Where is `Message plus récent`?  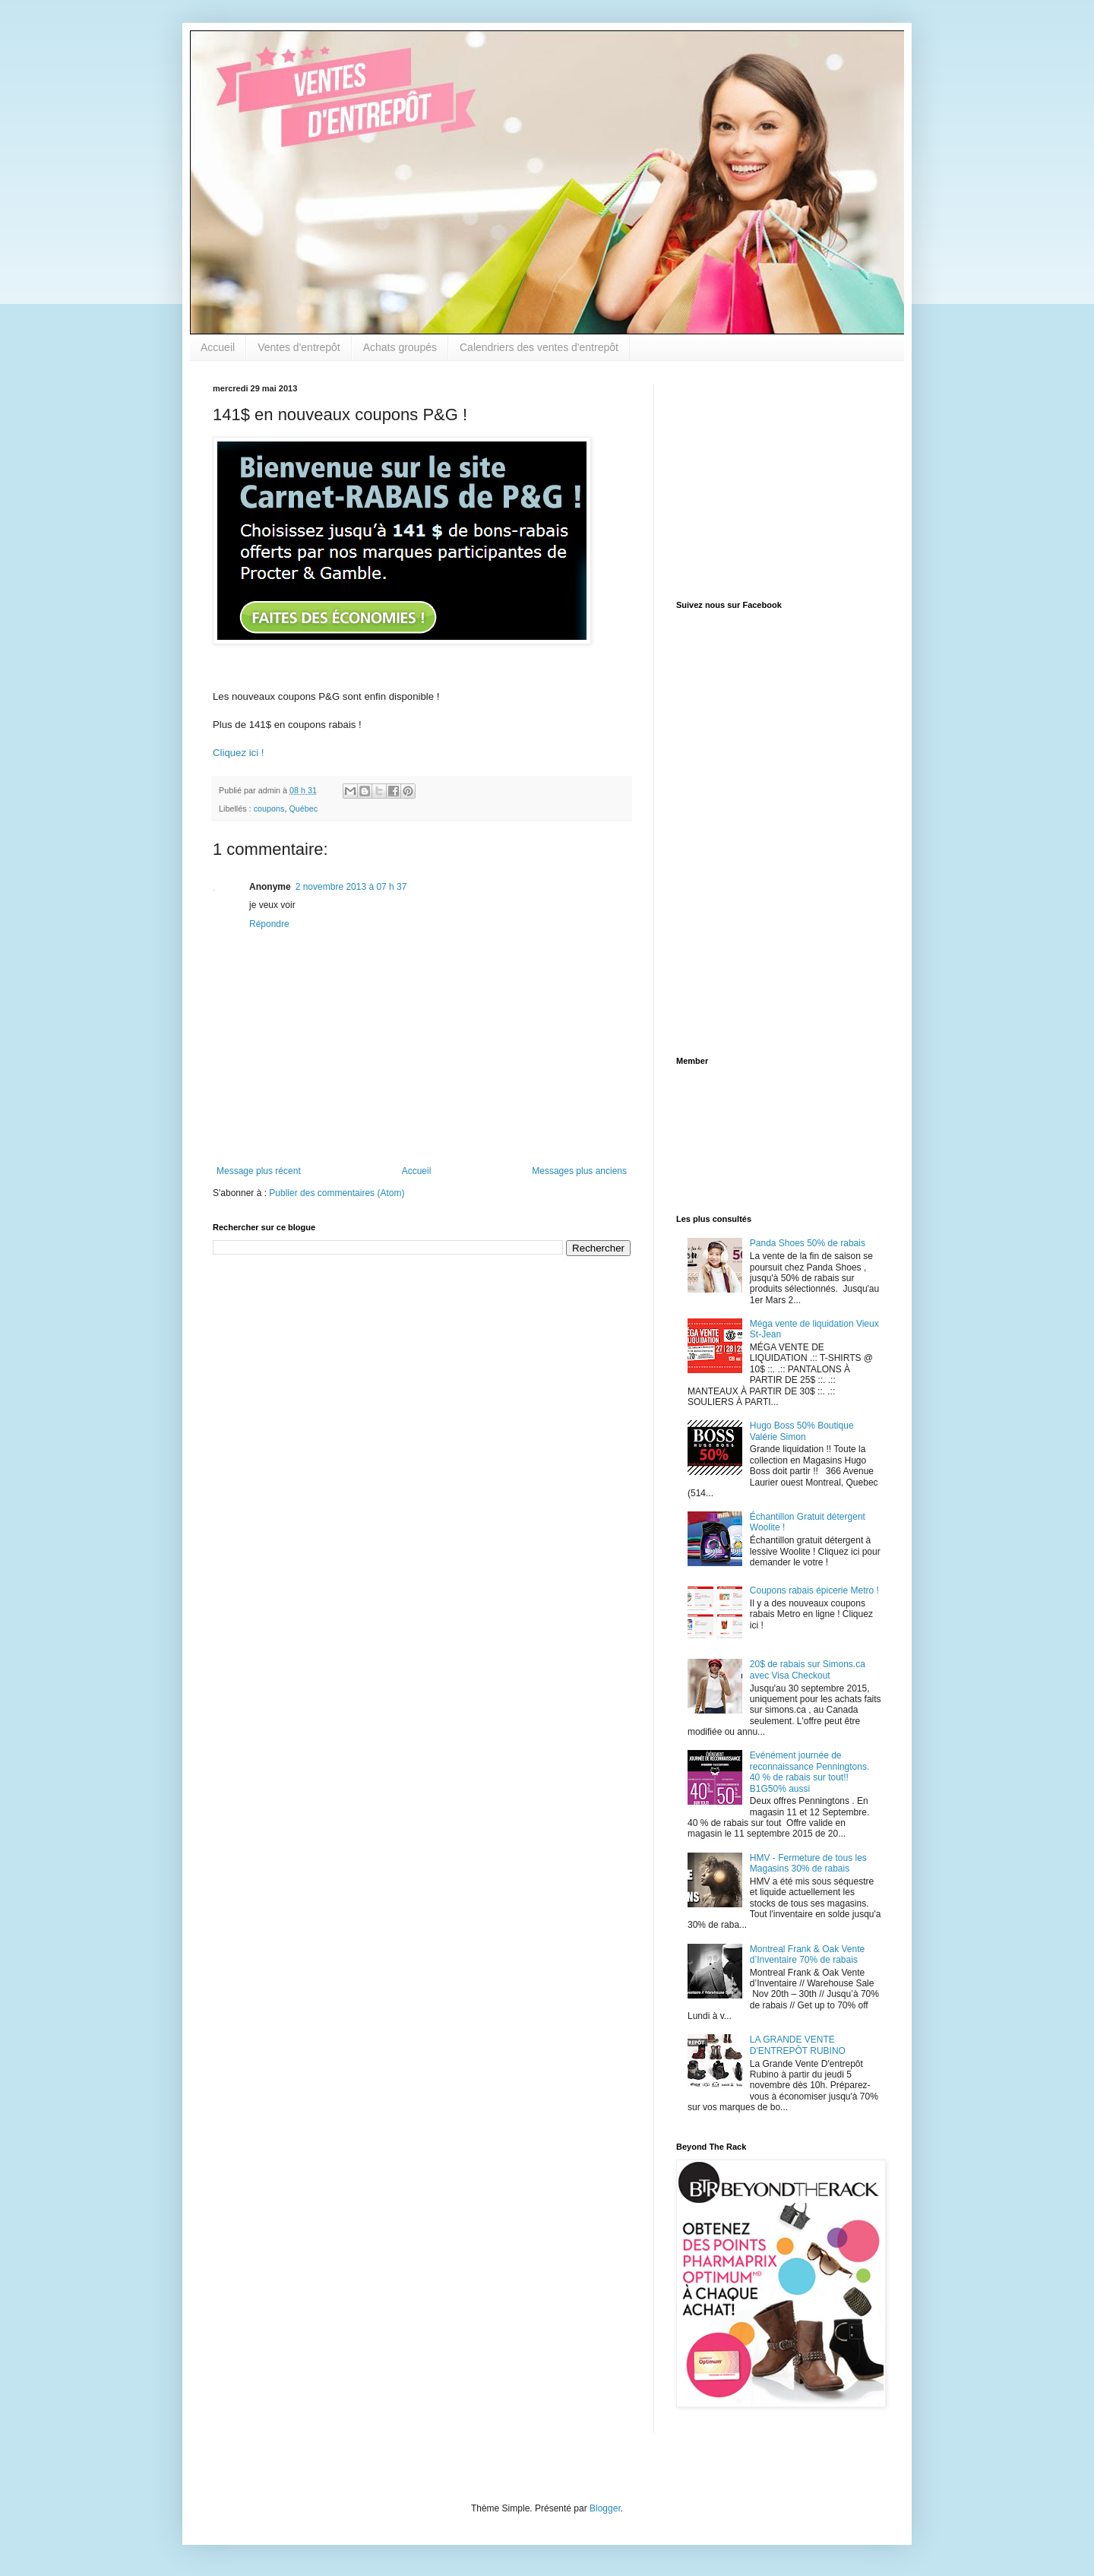 Message plus récent is located at coordinates (259, 1171).